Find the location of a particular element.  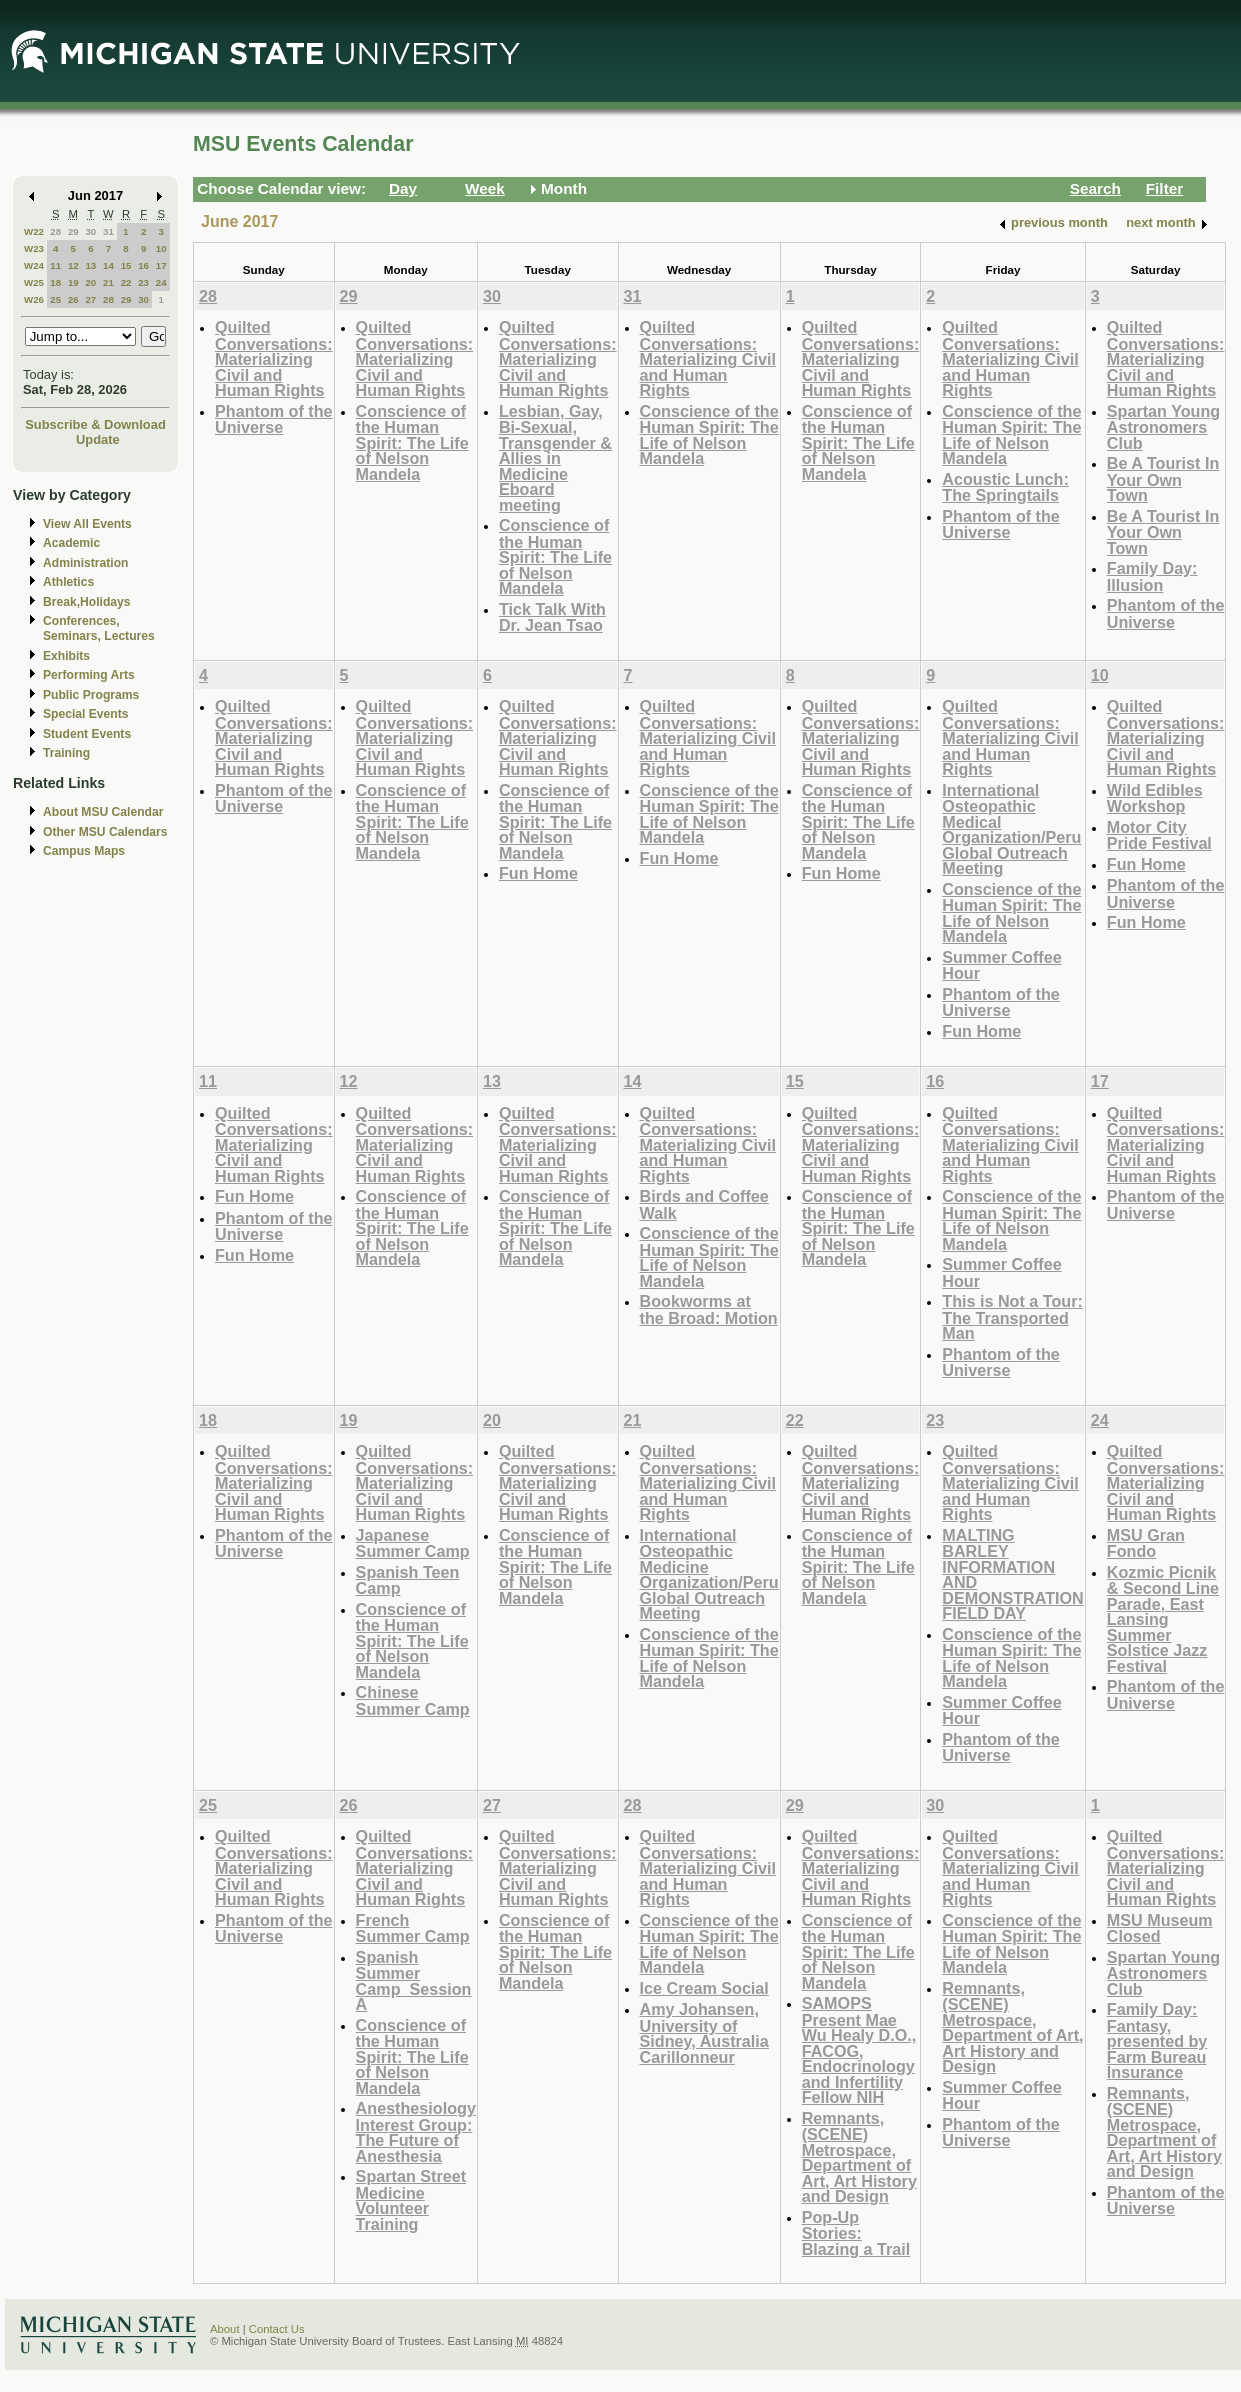

Family Day: Fantasy, presented by Farm Bureau Insurance is located at coordinates (1157, 2040).